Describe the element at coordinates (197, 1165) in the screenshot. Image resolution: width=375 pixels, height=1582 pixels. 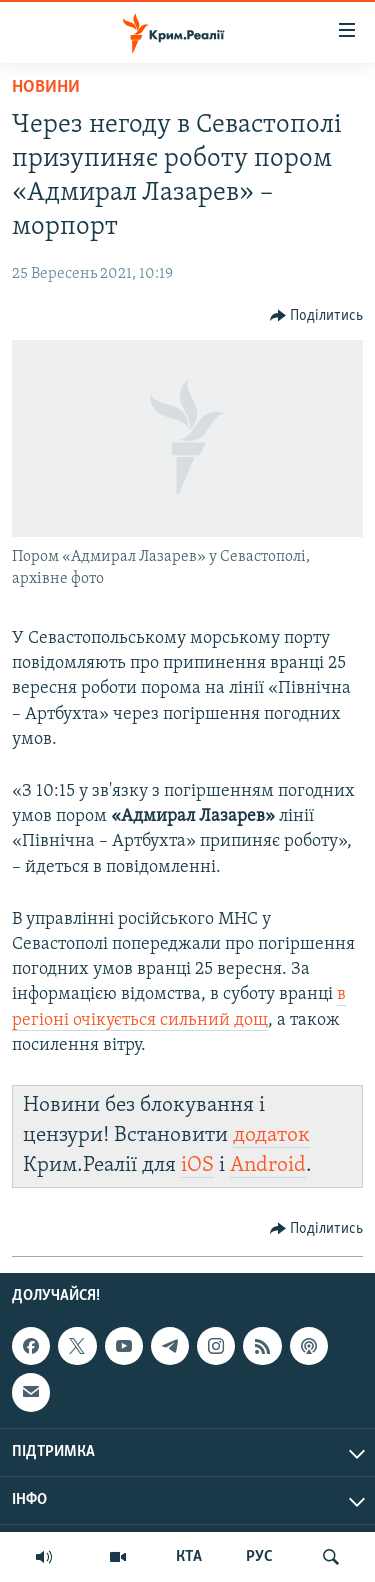
I see `iOS` at that location.